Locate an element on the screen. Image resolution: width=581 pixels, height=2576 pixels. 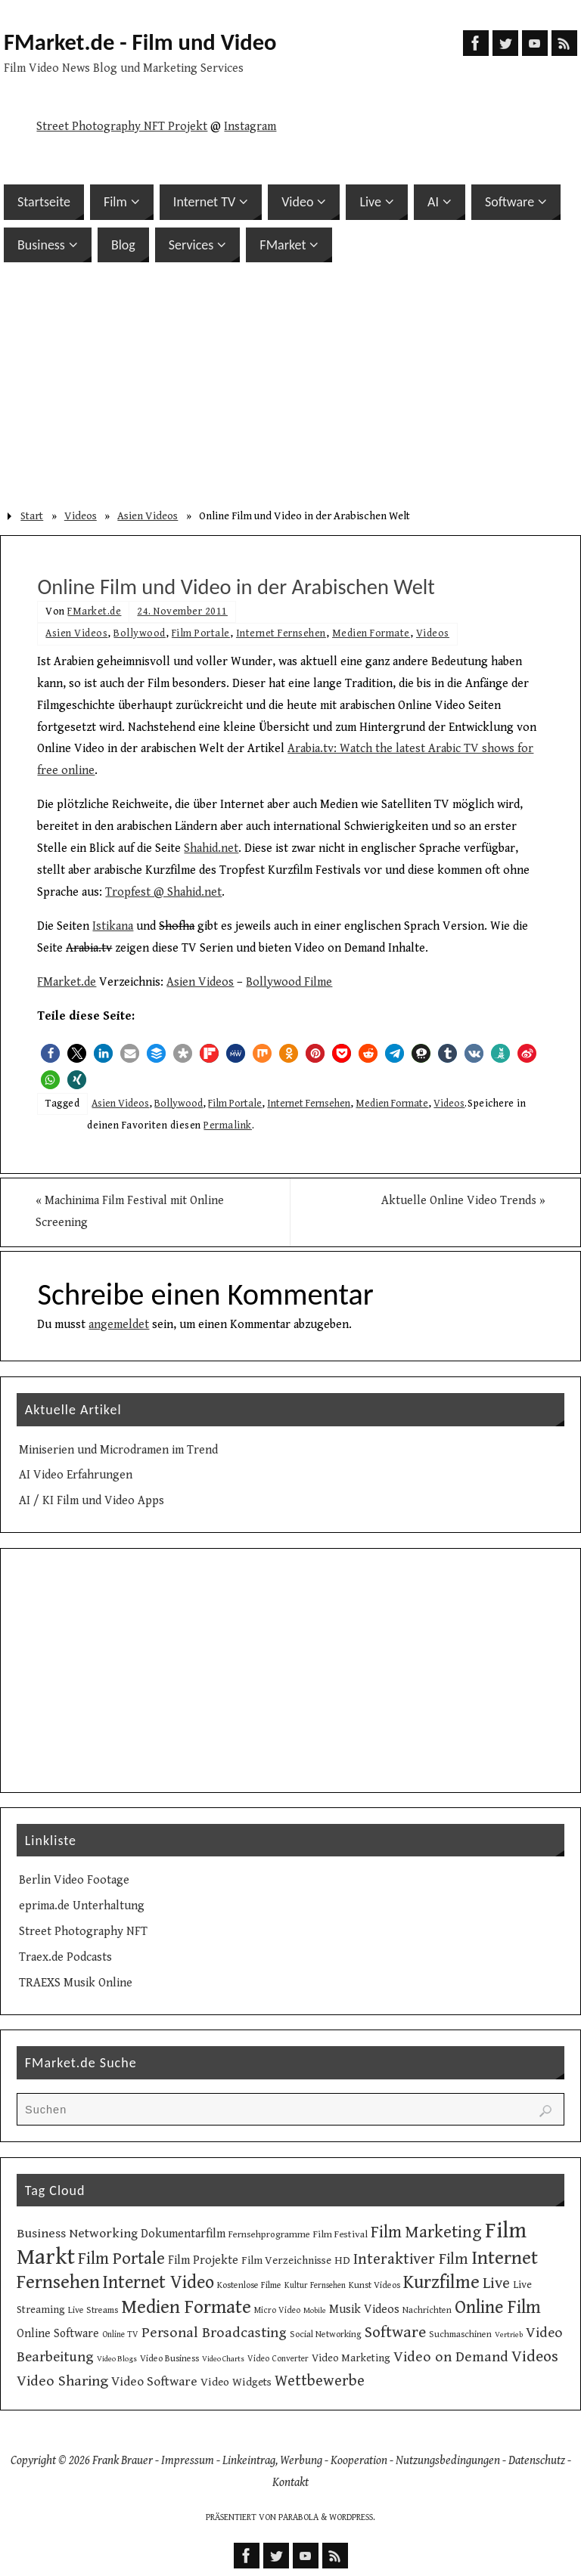
24. November 2011 is located at coordinates (182, 611).